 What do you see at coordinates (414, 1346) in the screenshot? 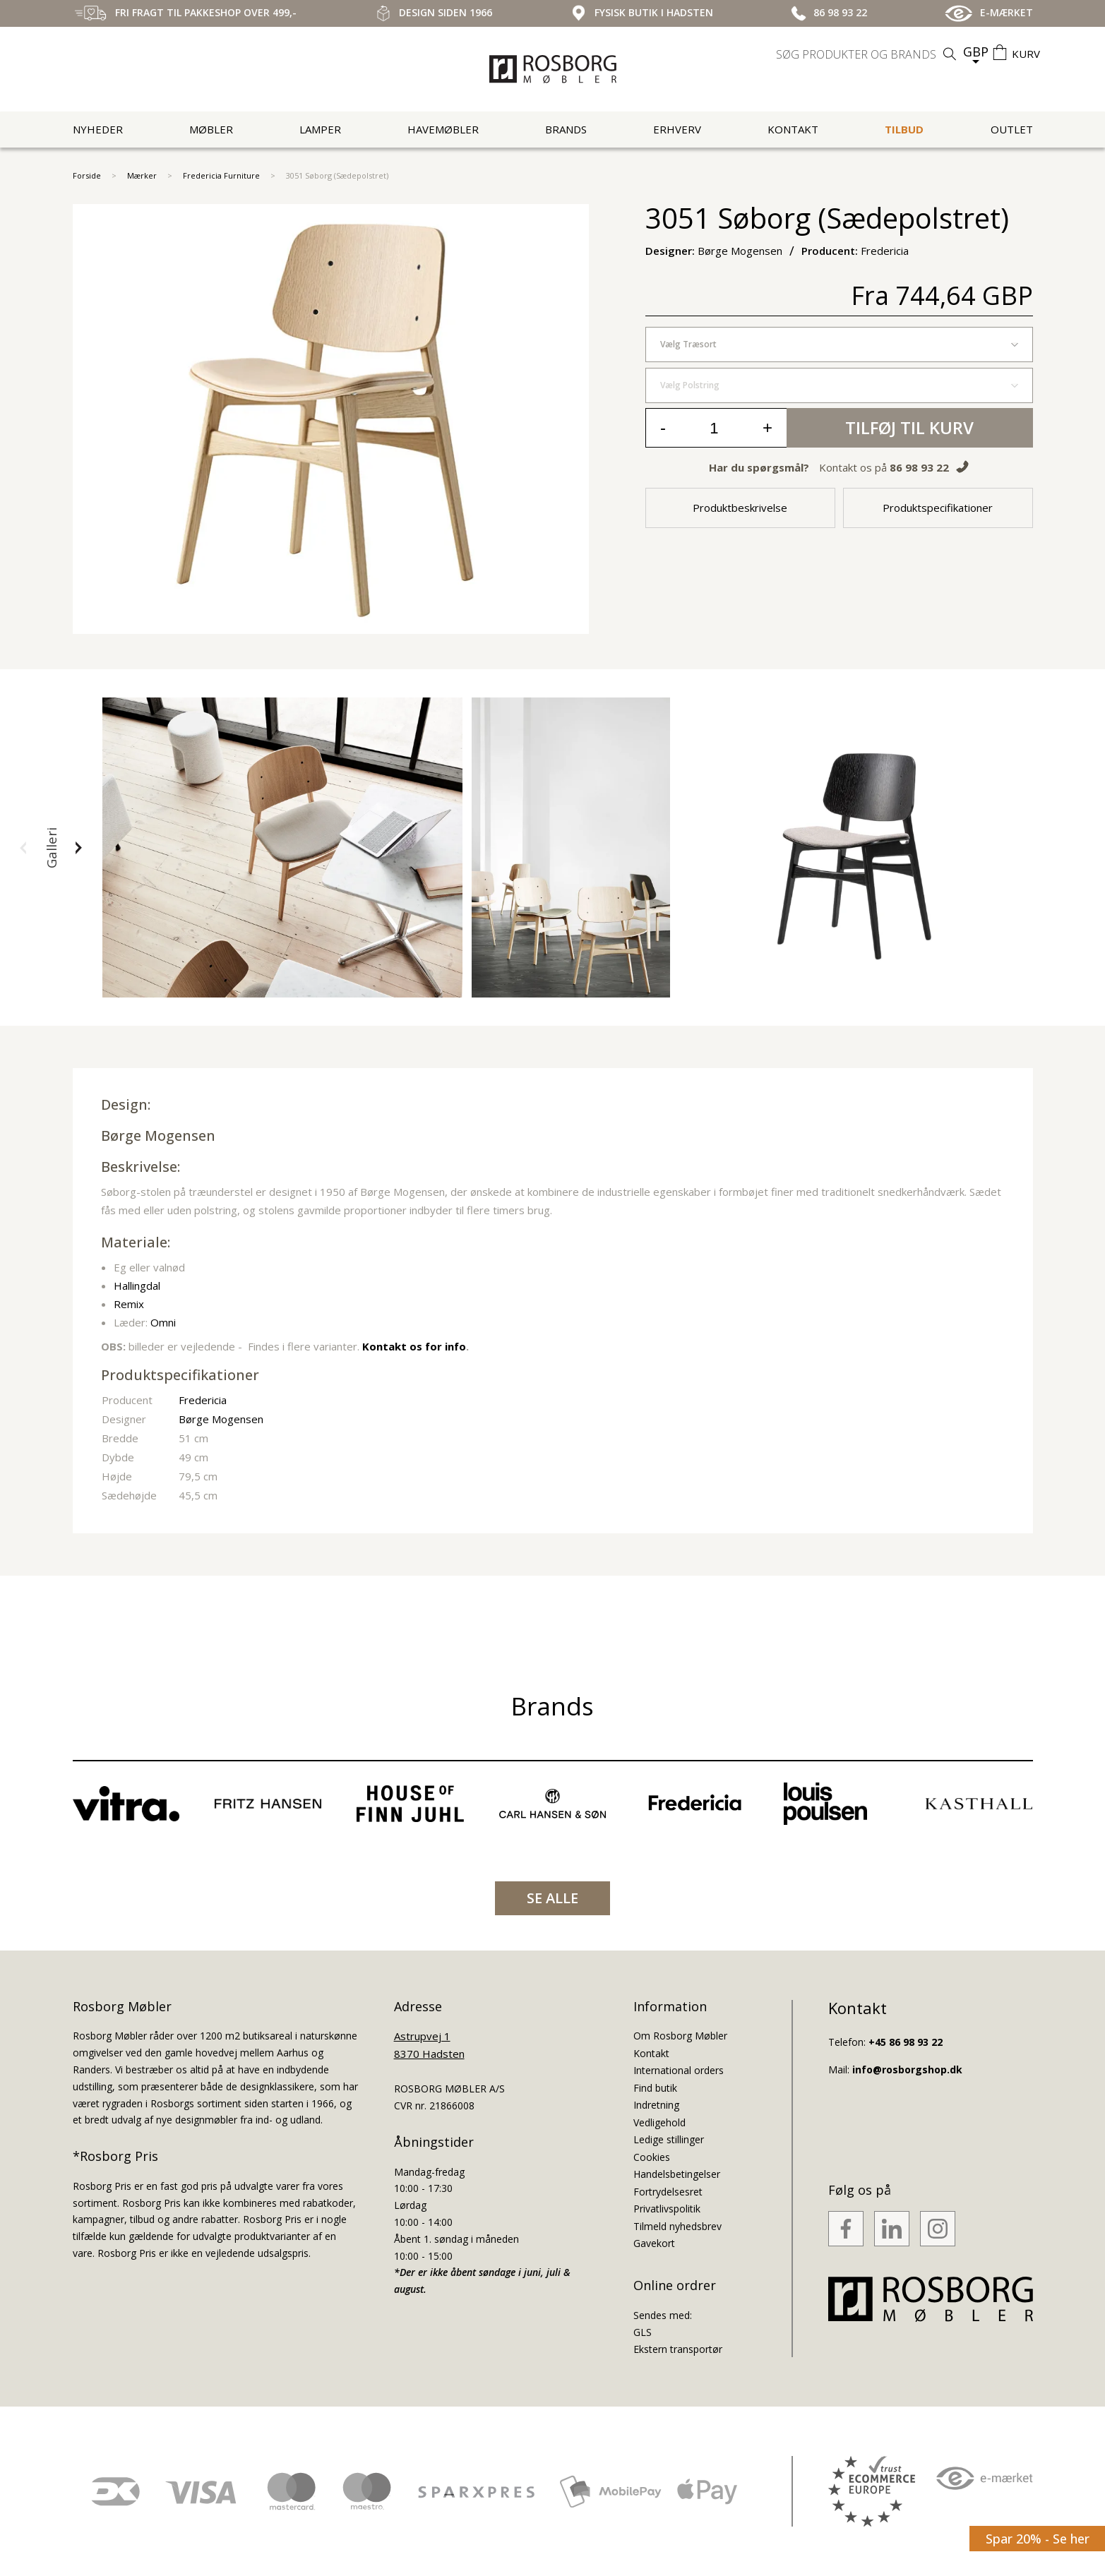
I see `Kontakt os for info` at bounding box center [414, 1346].